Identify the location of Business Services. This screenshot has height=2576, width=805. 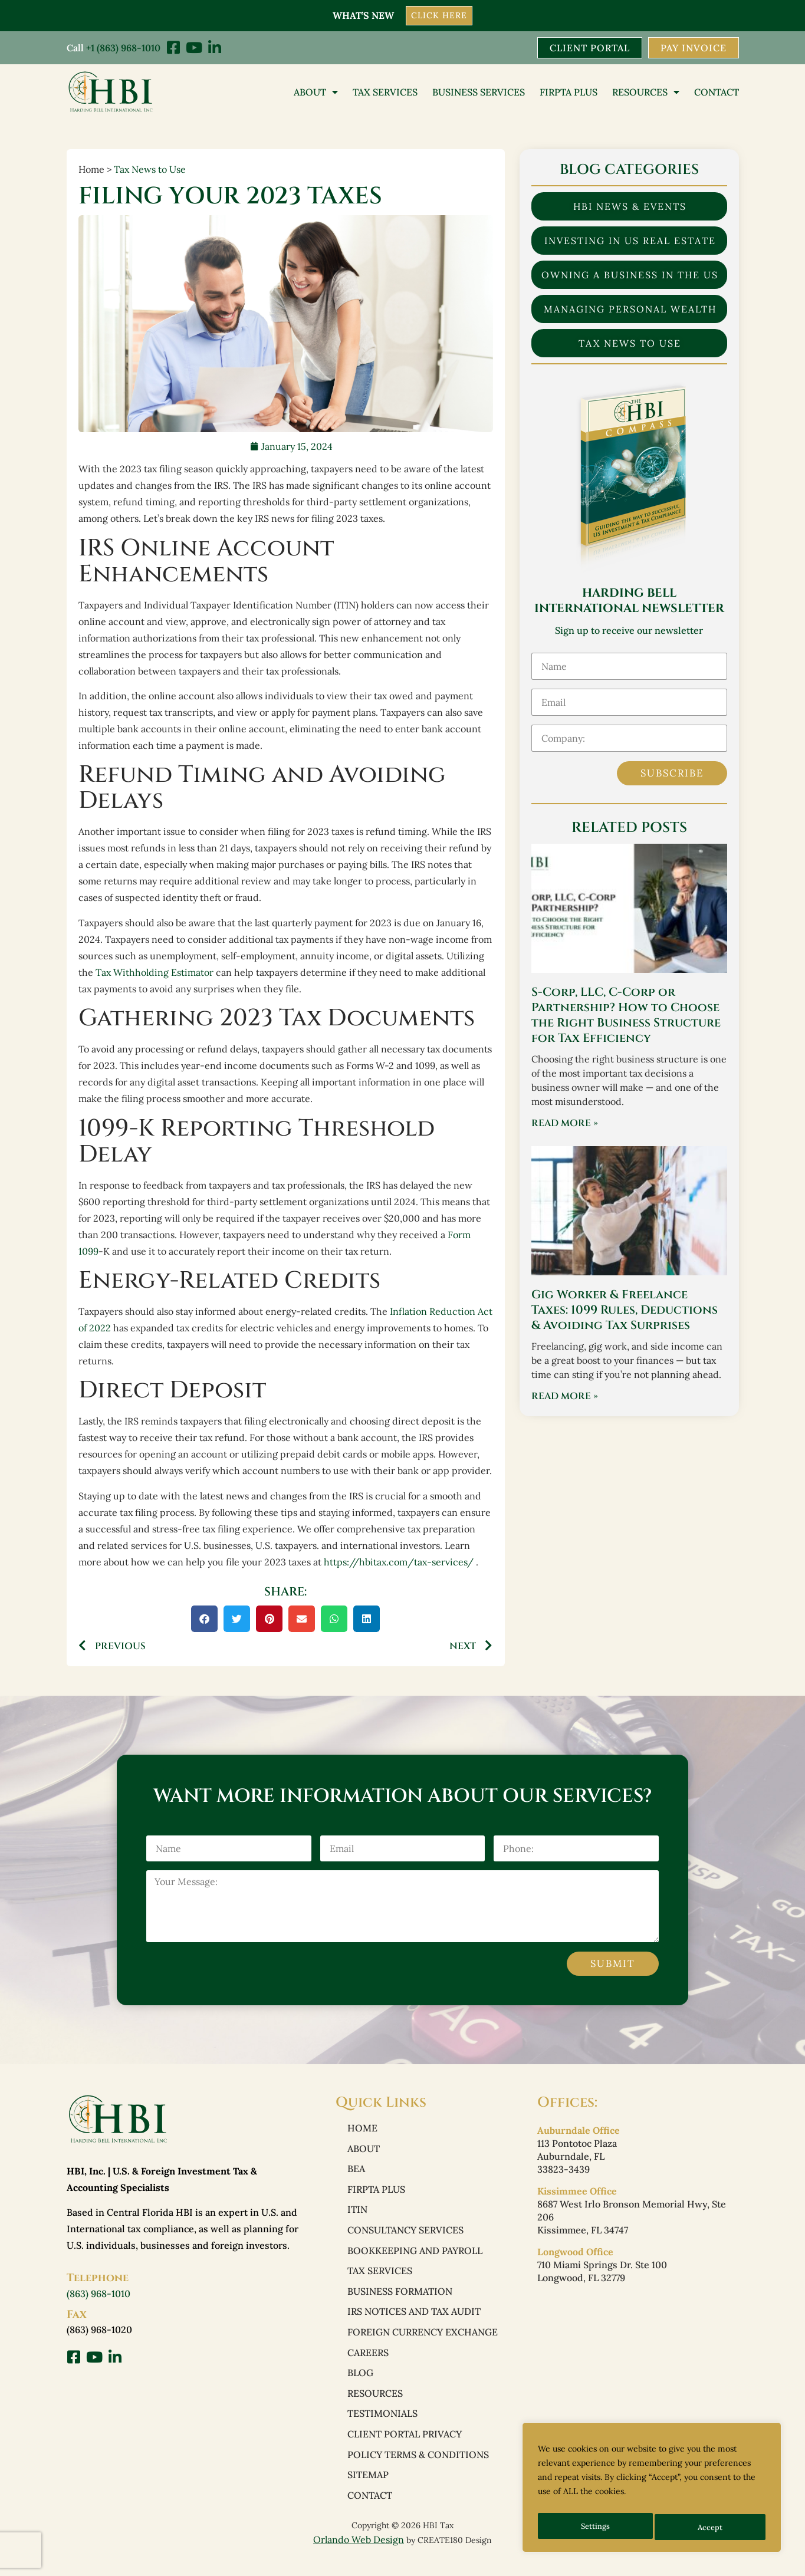
(478, 92).